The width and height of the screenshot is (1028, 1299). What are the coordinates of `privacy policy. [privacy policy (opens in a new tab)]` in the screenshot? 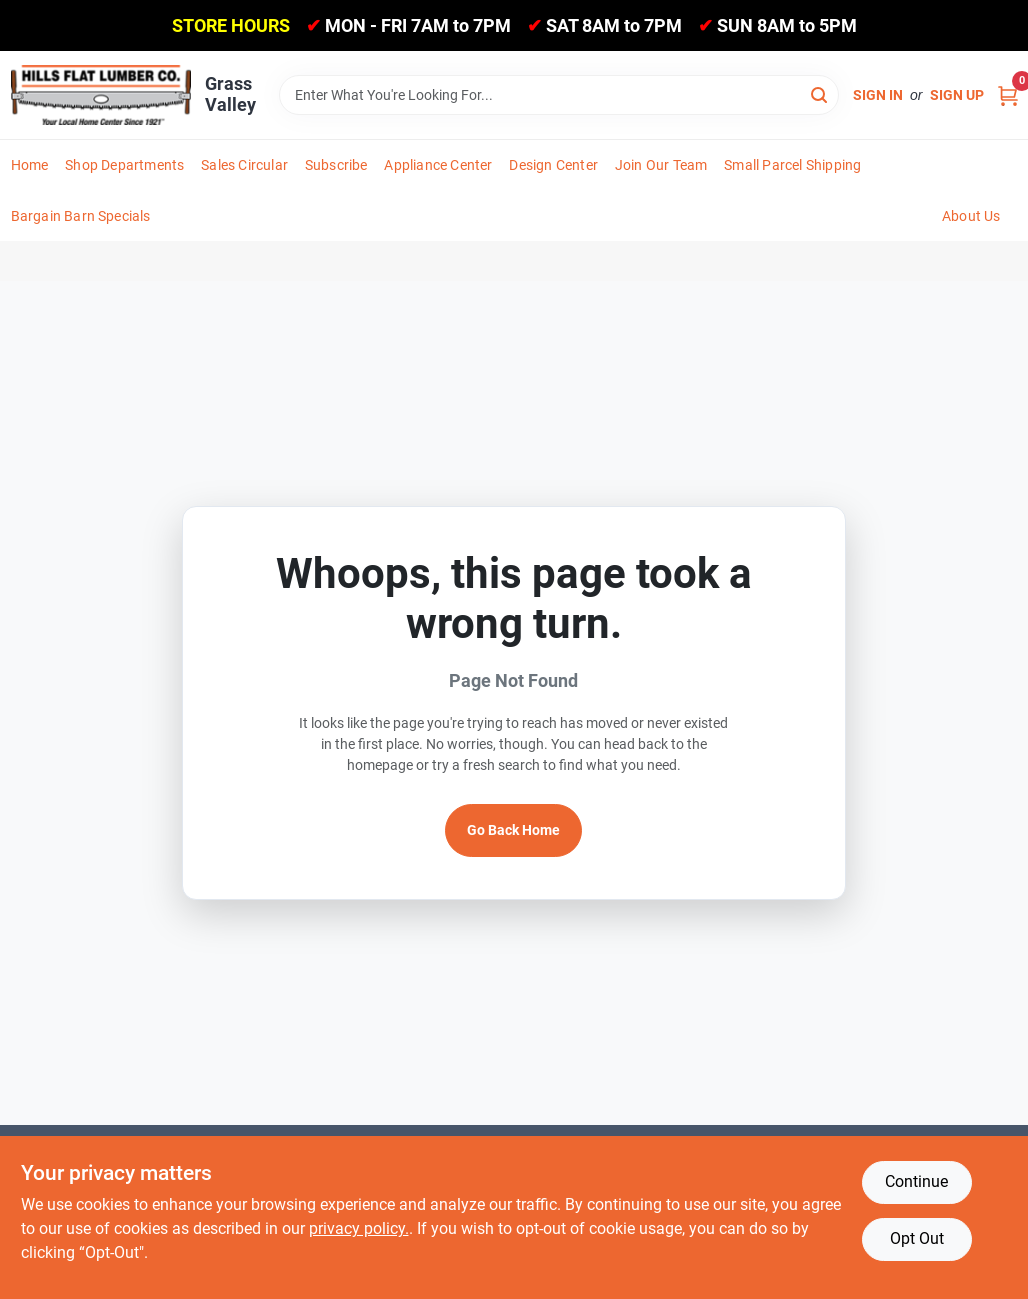 It's located at (359, 1228).